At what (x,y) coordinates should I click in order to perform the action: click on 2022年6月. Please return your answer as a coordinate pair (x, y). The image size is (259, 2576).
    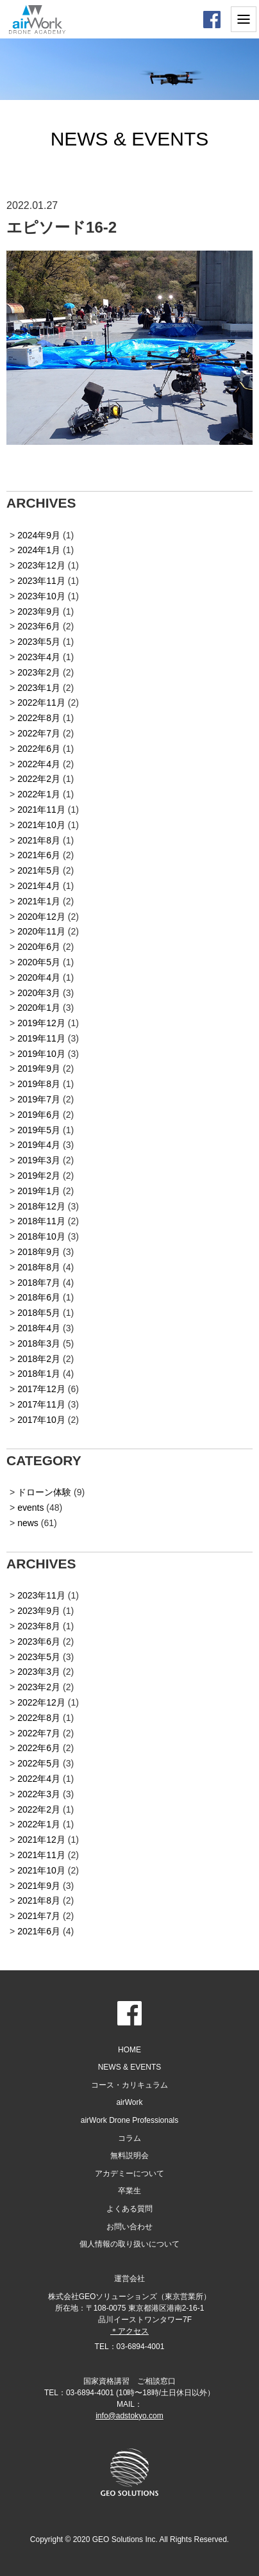
    Looking at the image, I should click on (38, 749).